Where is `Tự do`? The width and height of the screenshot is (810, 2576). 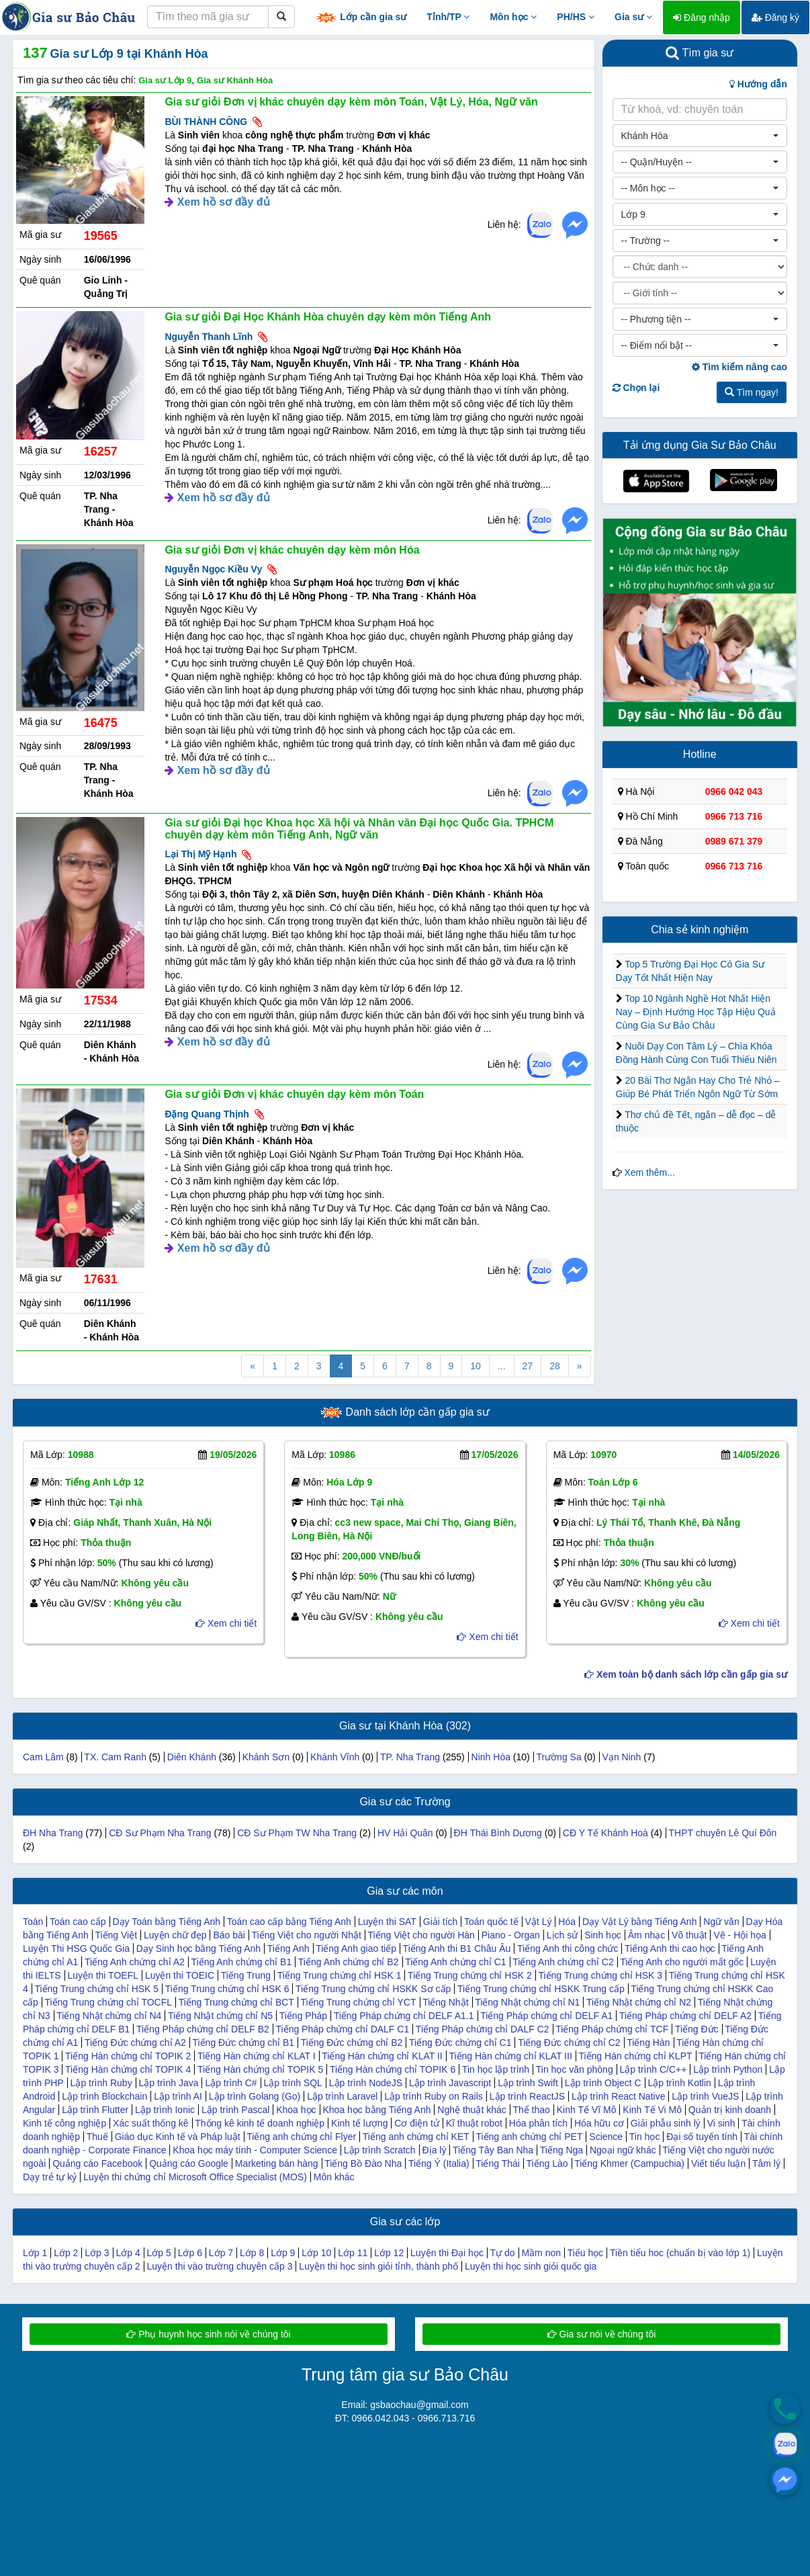
Tự do is located at coordinates (502, 2252).